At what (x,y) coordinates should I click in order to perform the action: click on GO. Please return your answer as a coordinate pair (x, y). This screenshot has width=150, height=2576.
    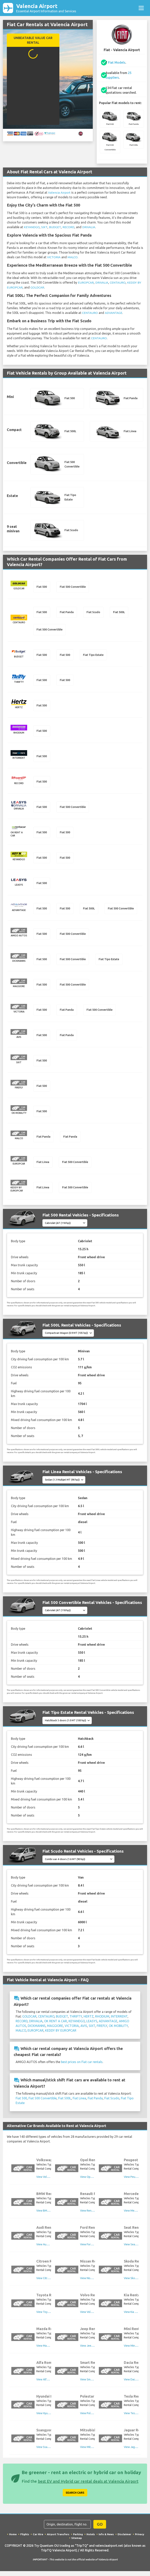
    Looking at the image, I should click on (100, 2529).